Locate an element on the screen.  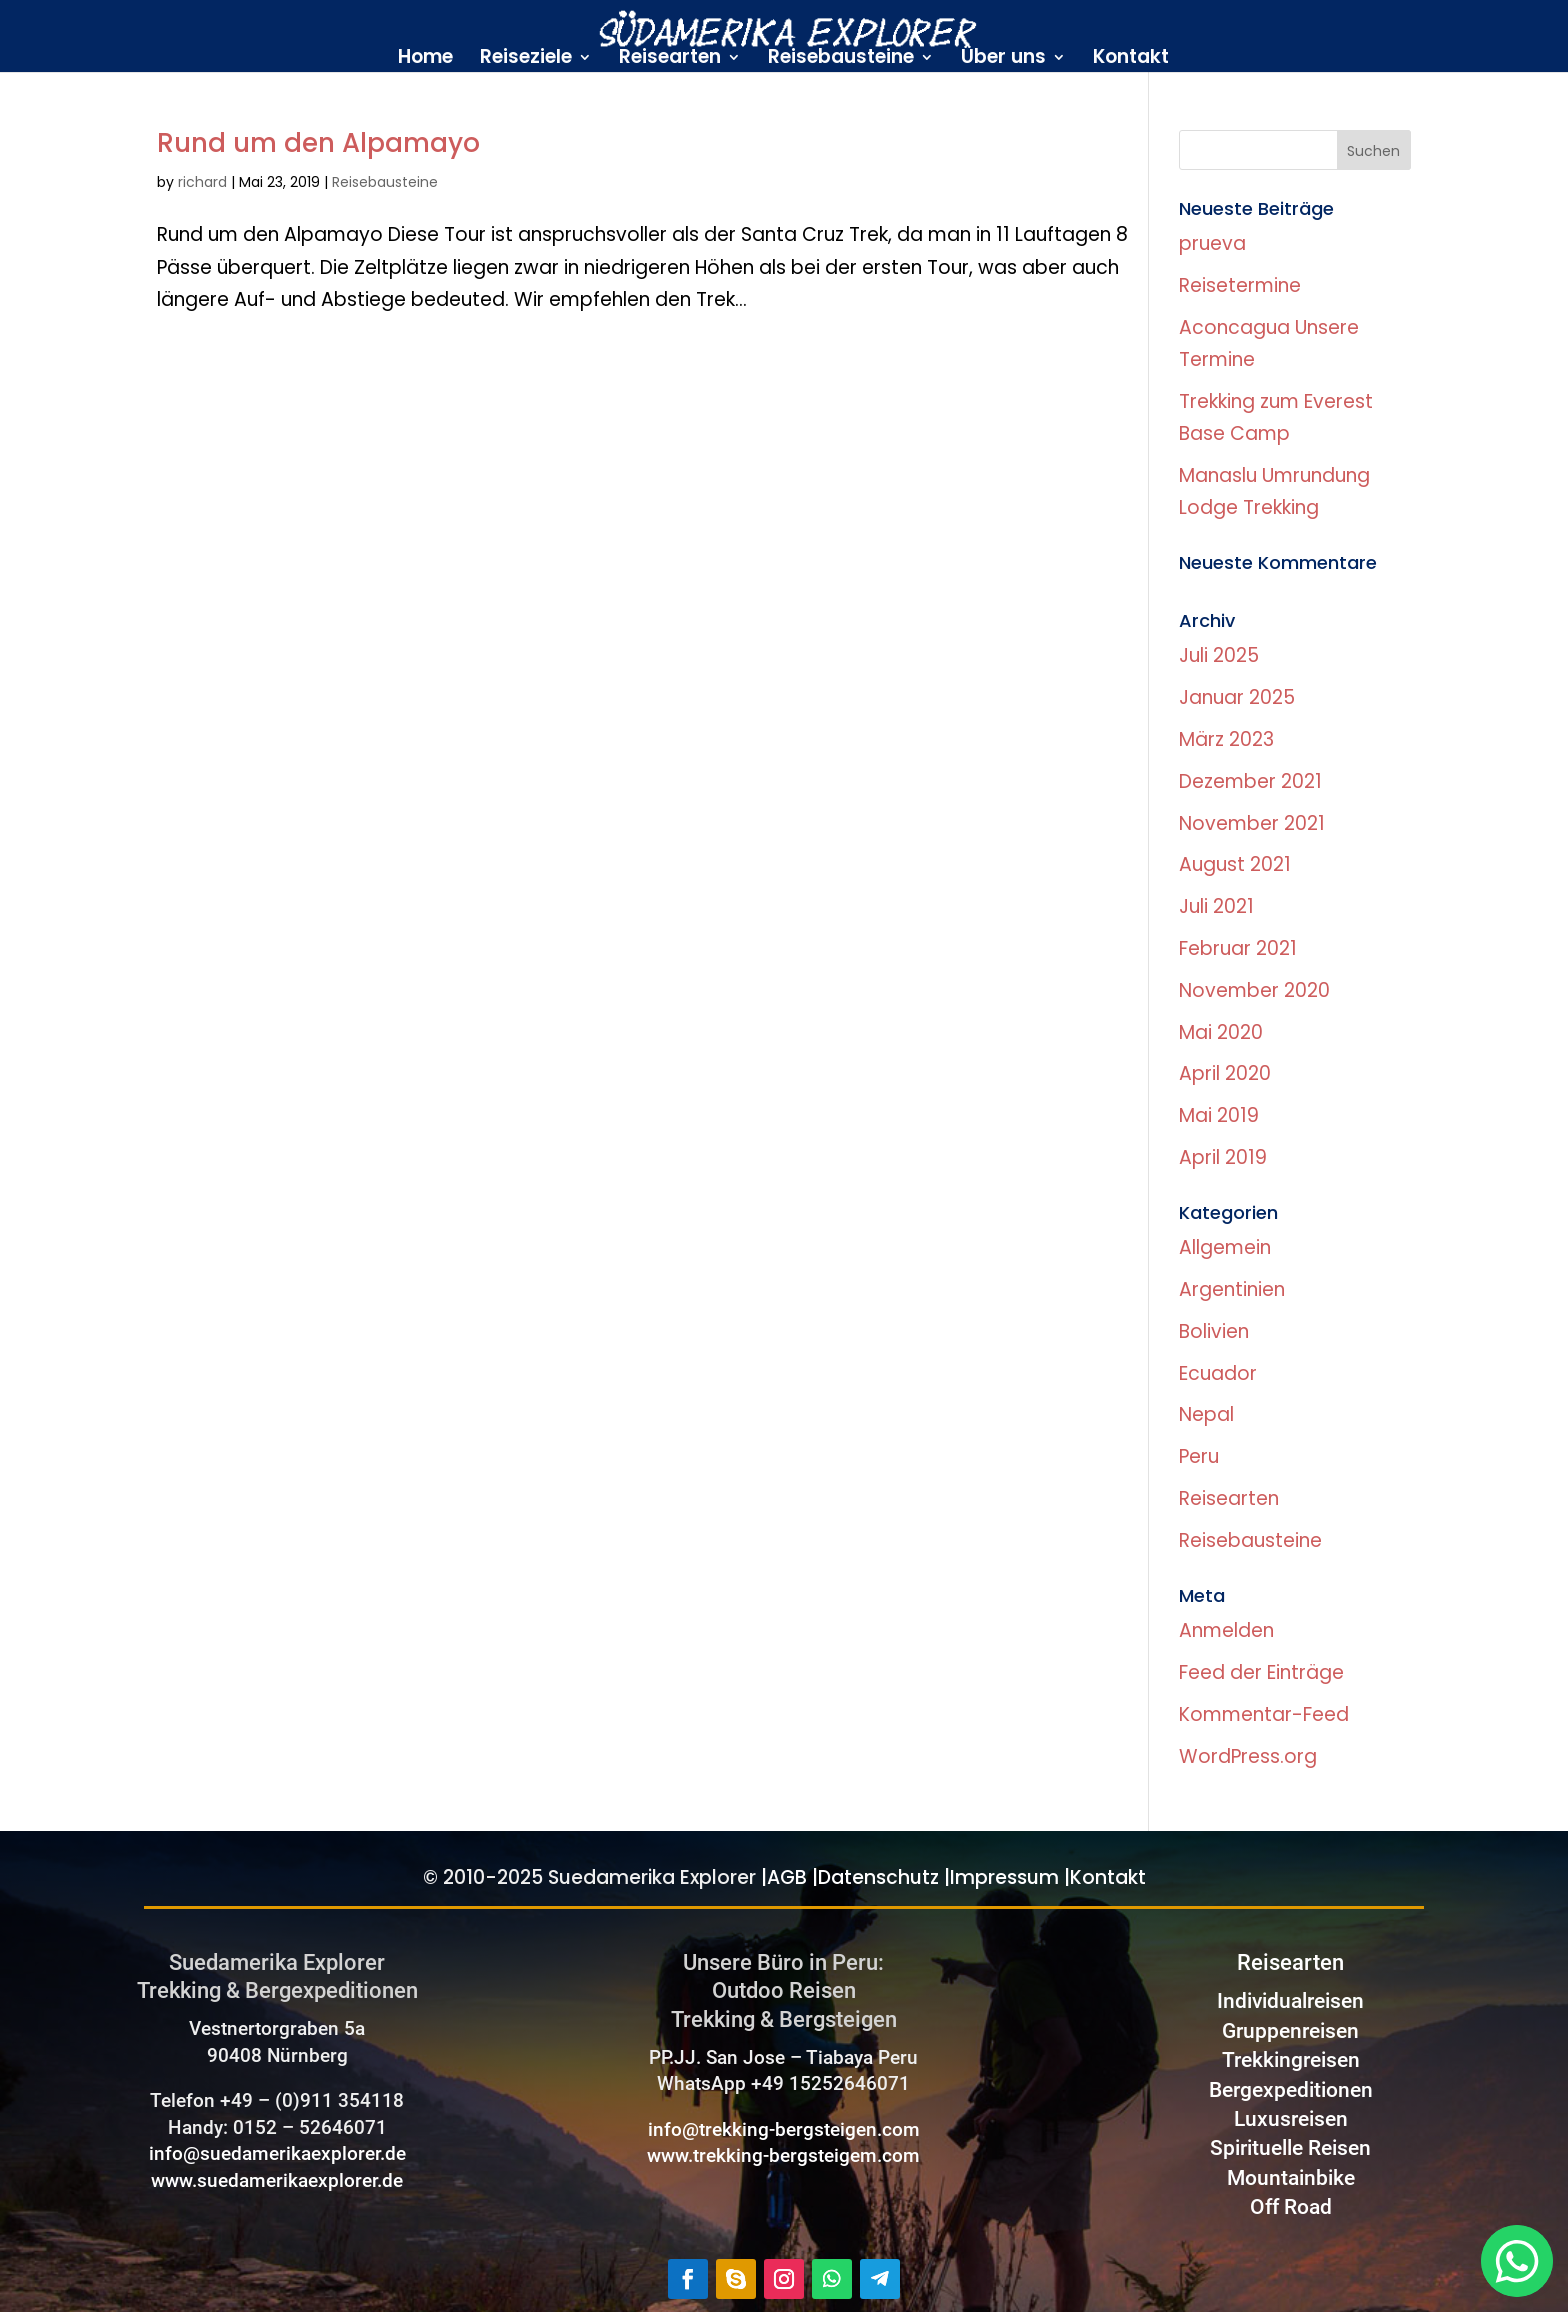
richard is located at coordinates (202, 182).